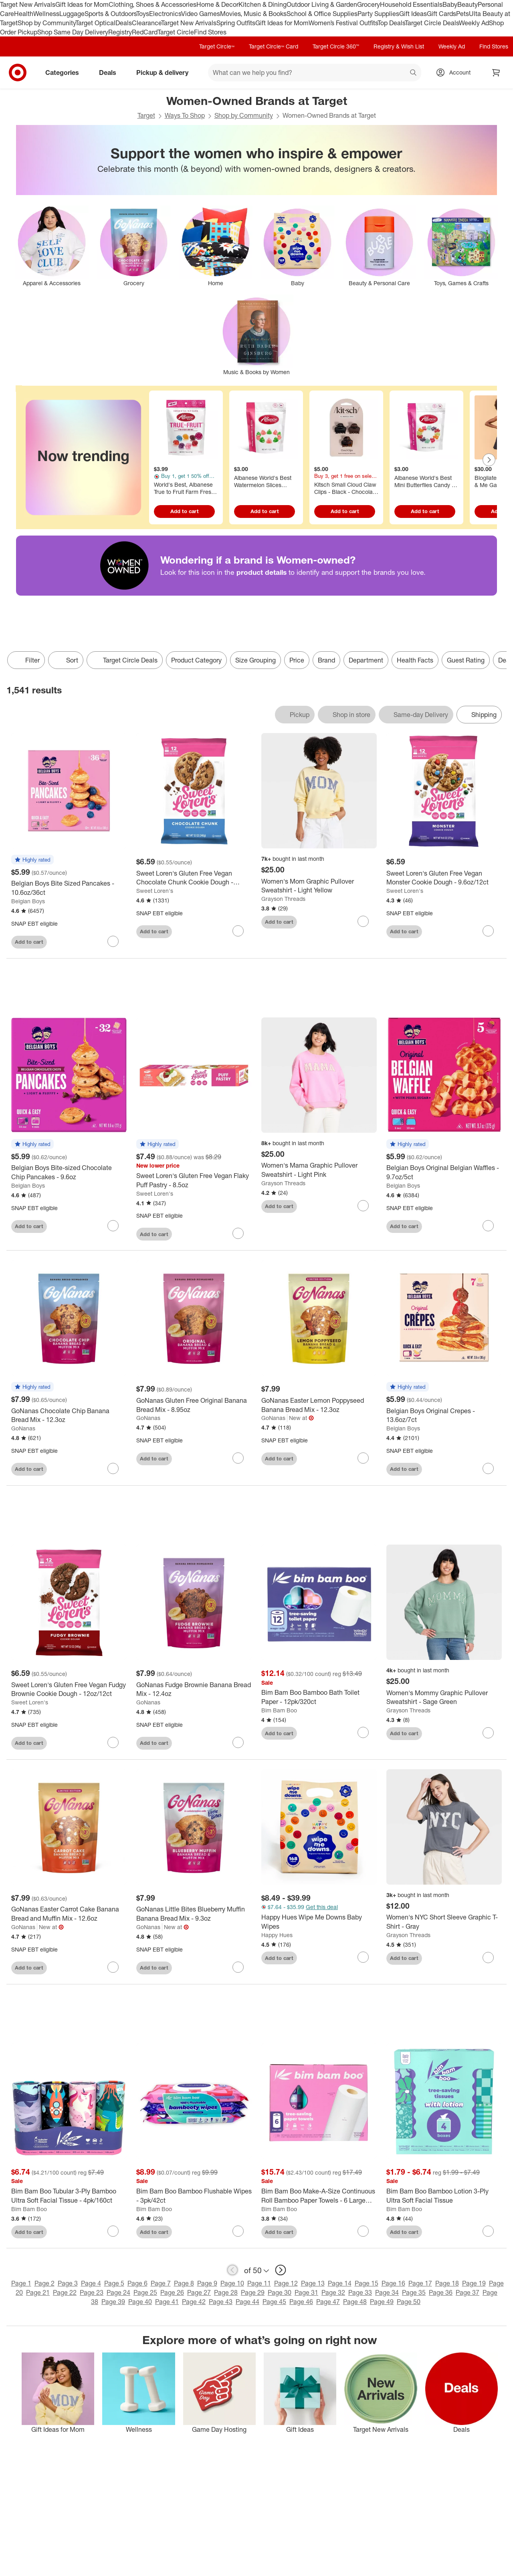 The width and height of the screenshot is (513, 2576). I want to click on Target Circle™ Card, so click(273, 46).